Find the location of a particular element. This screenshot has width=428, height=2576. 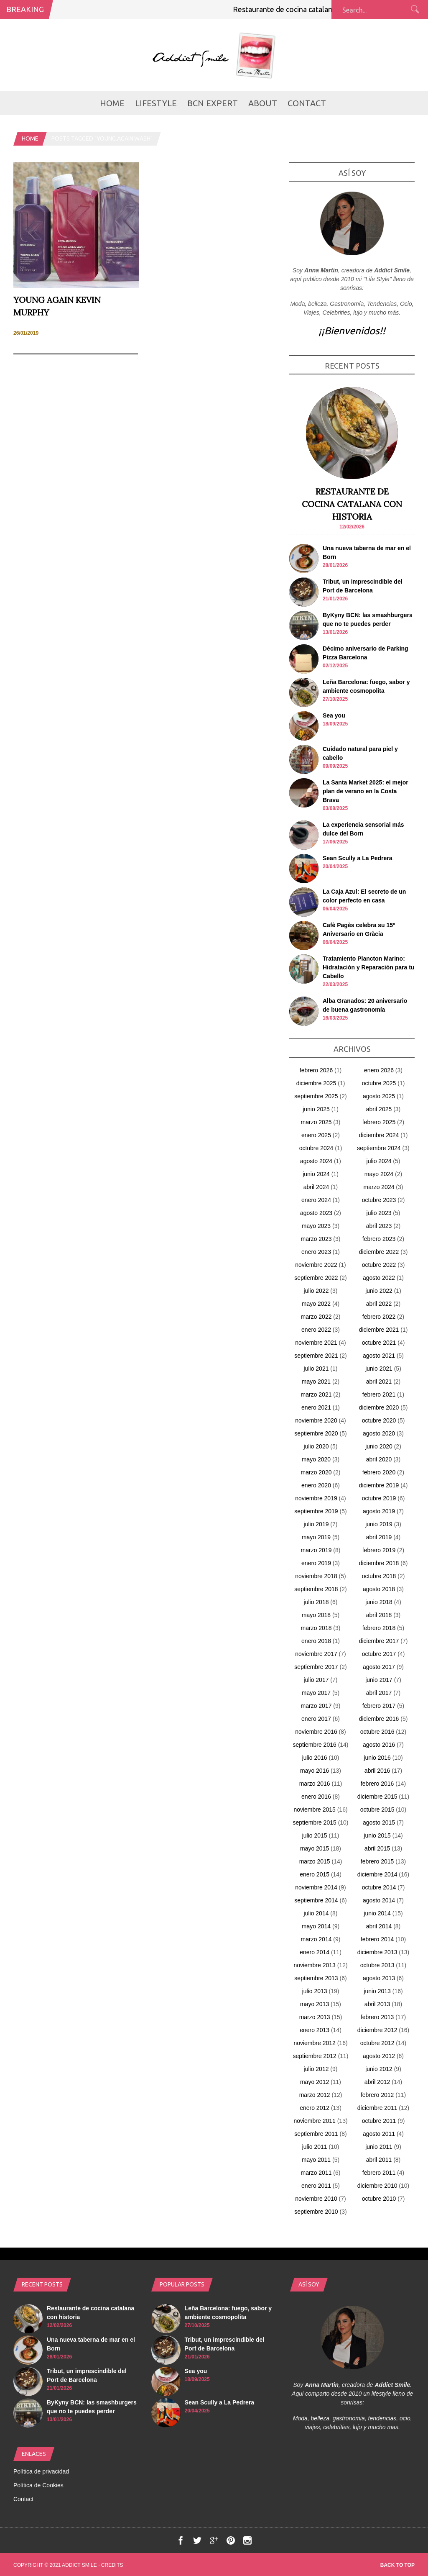

agosto 2021 is located at coordinates (379, 1355).